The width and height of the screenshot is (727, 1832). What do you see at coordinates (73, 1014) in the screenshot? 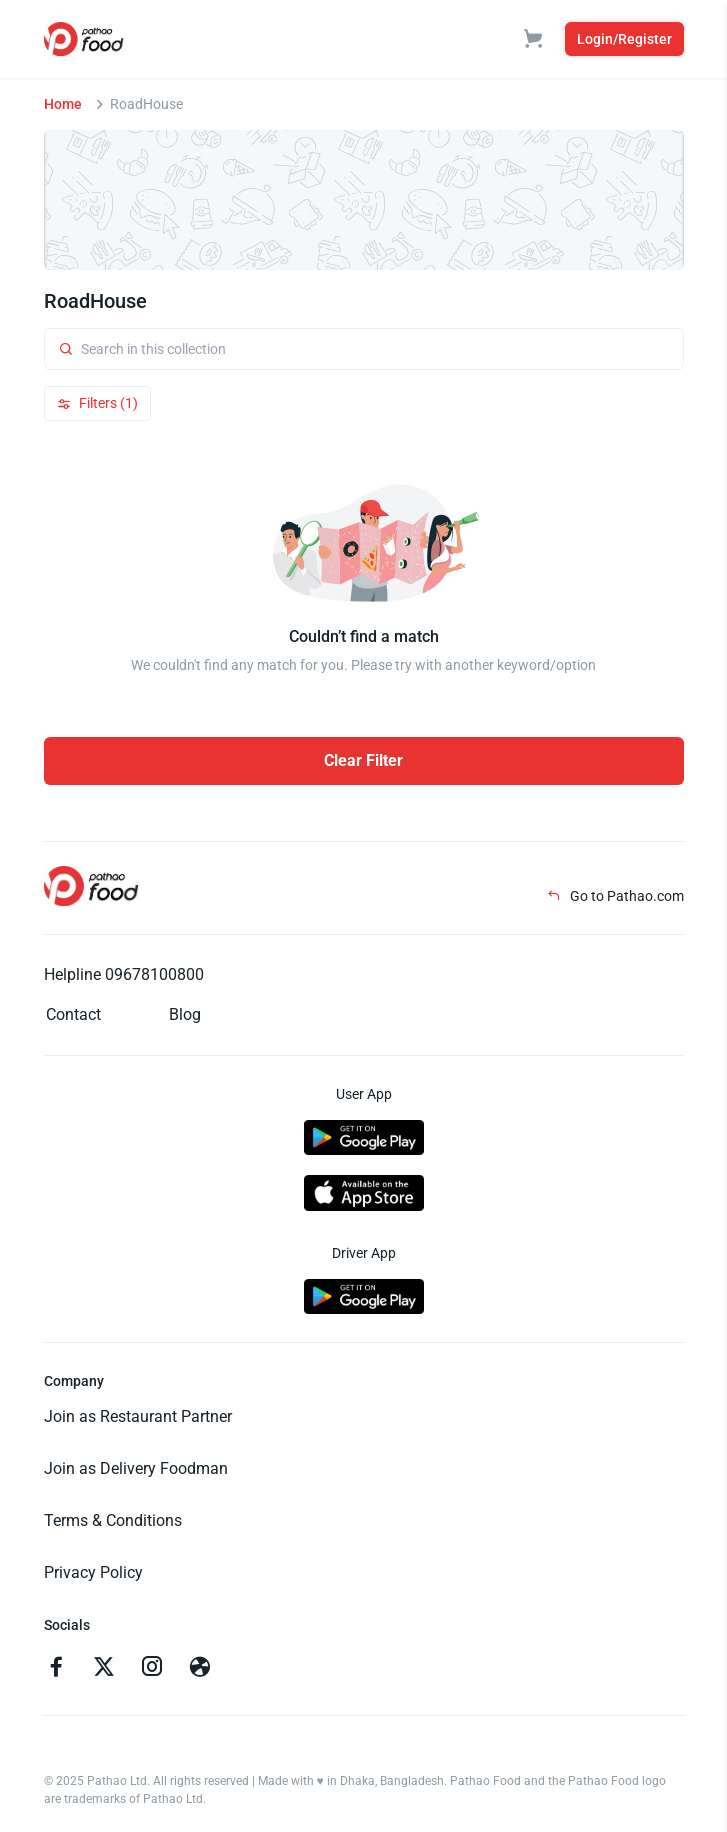
I see `Contact` at bounding box center [73, 1014].